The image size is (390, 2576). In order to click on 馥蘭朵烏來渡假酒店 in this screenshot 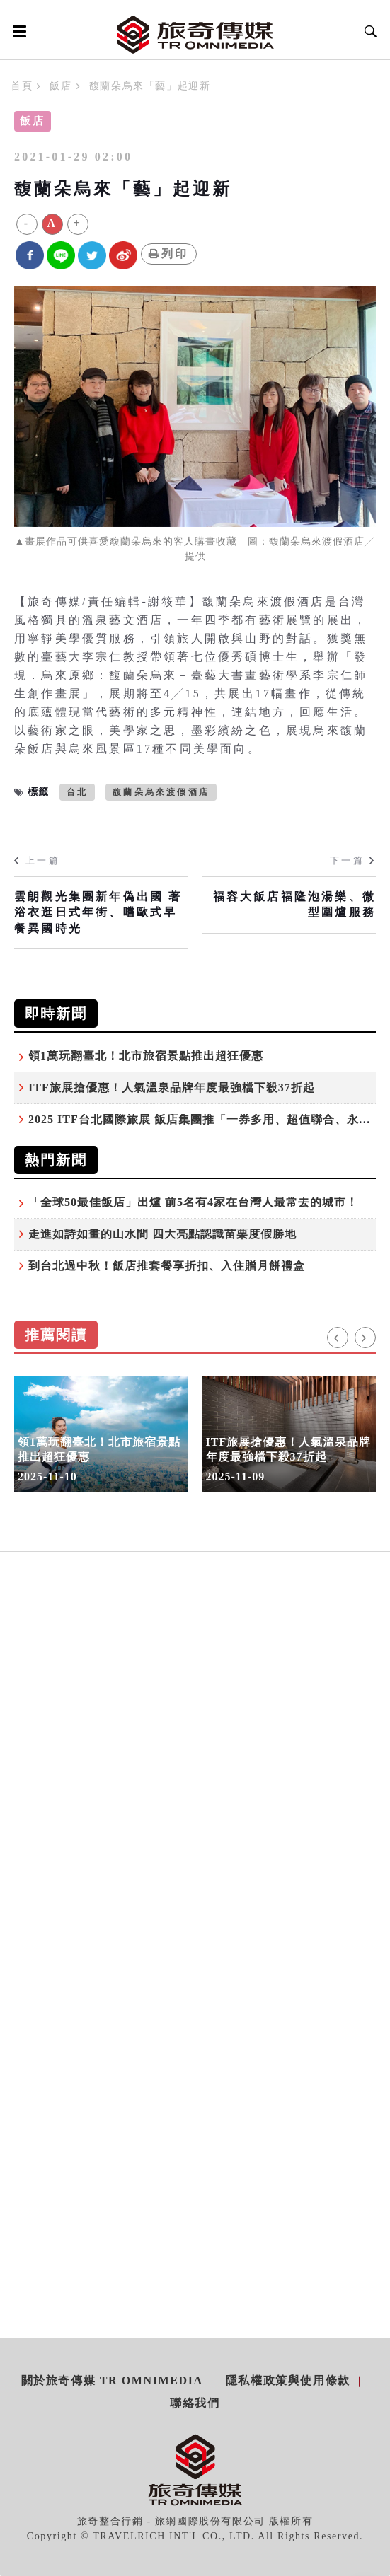, I will do `click(161, 792)`.